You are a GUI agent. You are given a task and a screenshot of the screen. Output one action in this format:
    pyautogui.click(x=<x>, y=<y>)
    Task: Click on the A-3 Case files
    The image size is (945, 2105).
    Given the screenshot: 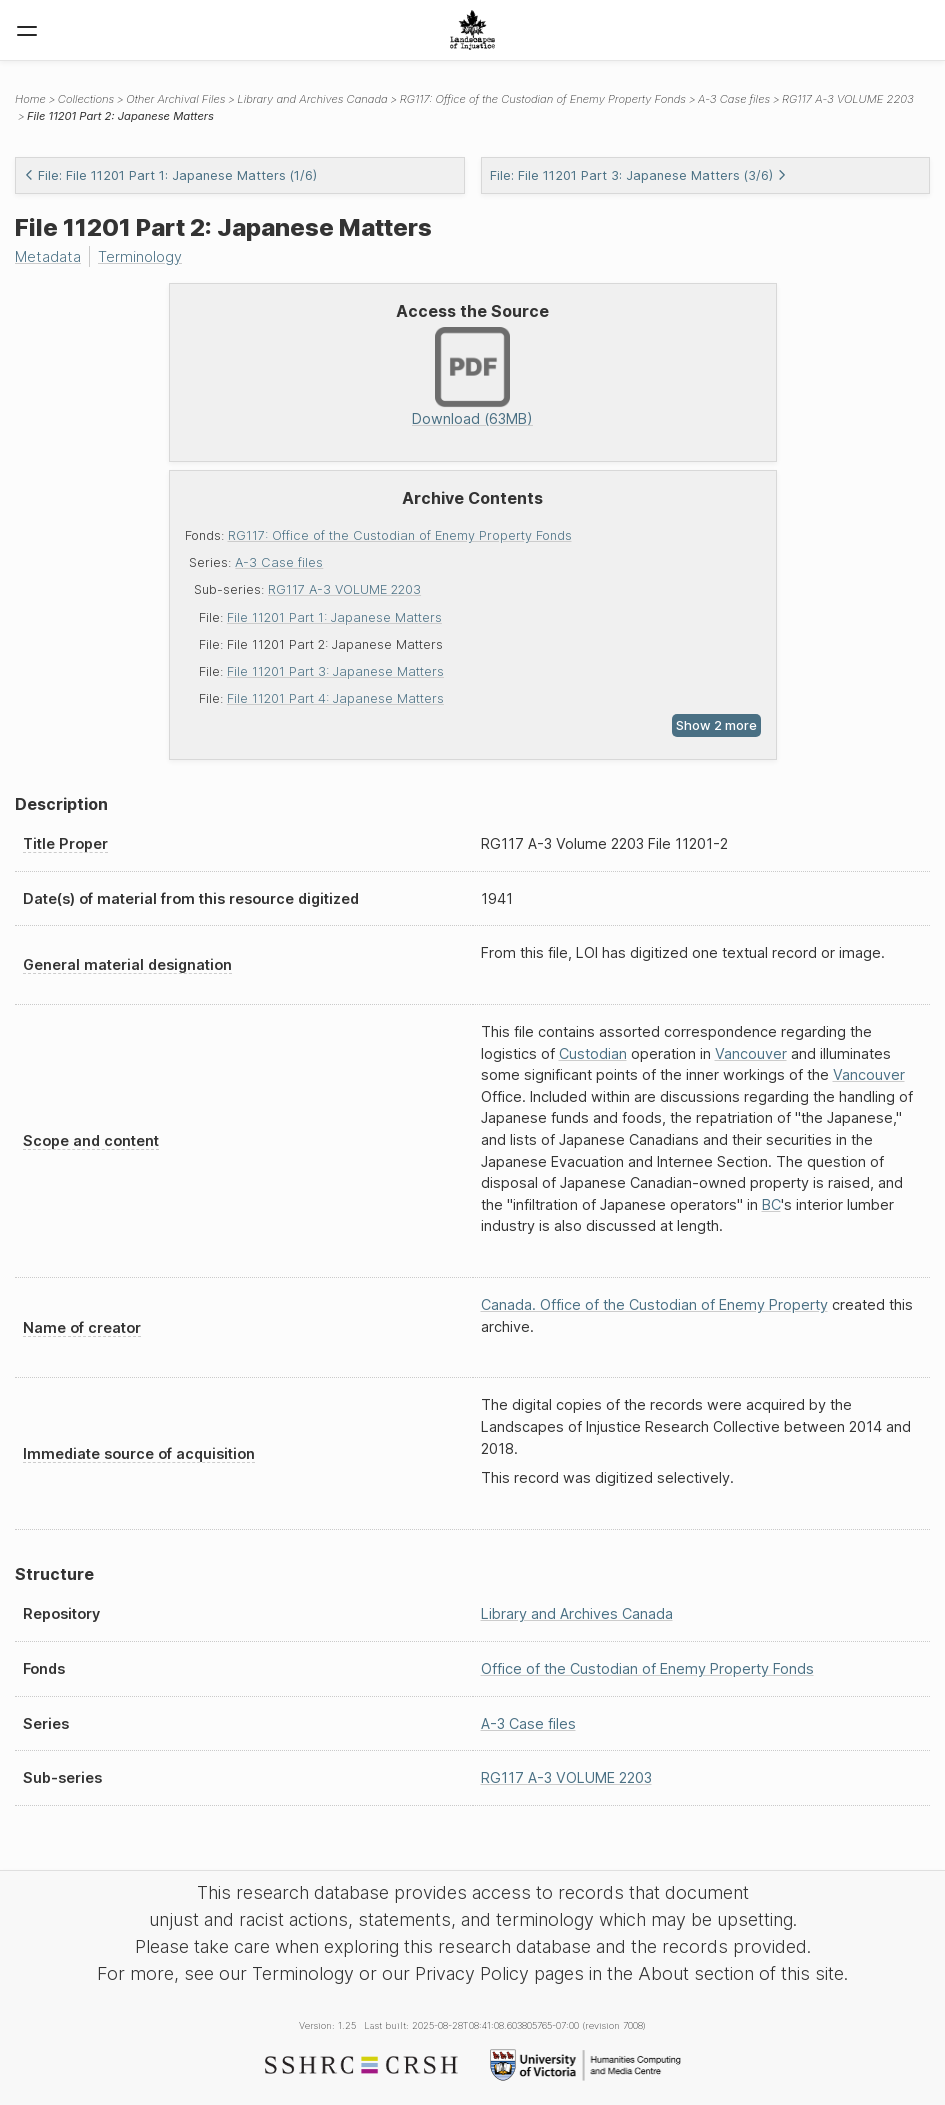 What is the action you would take?
    pyautogui.click(x=279, y=562)
    